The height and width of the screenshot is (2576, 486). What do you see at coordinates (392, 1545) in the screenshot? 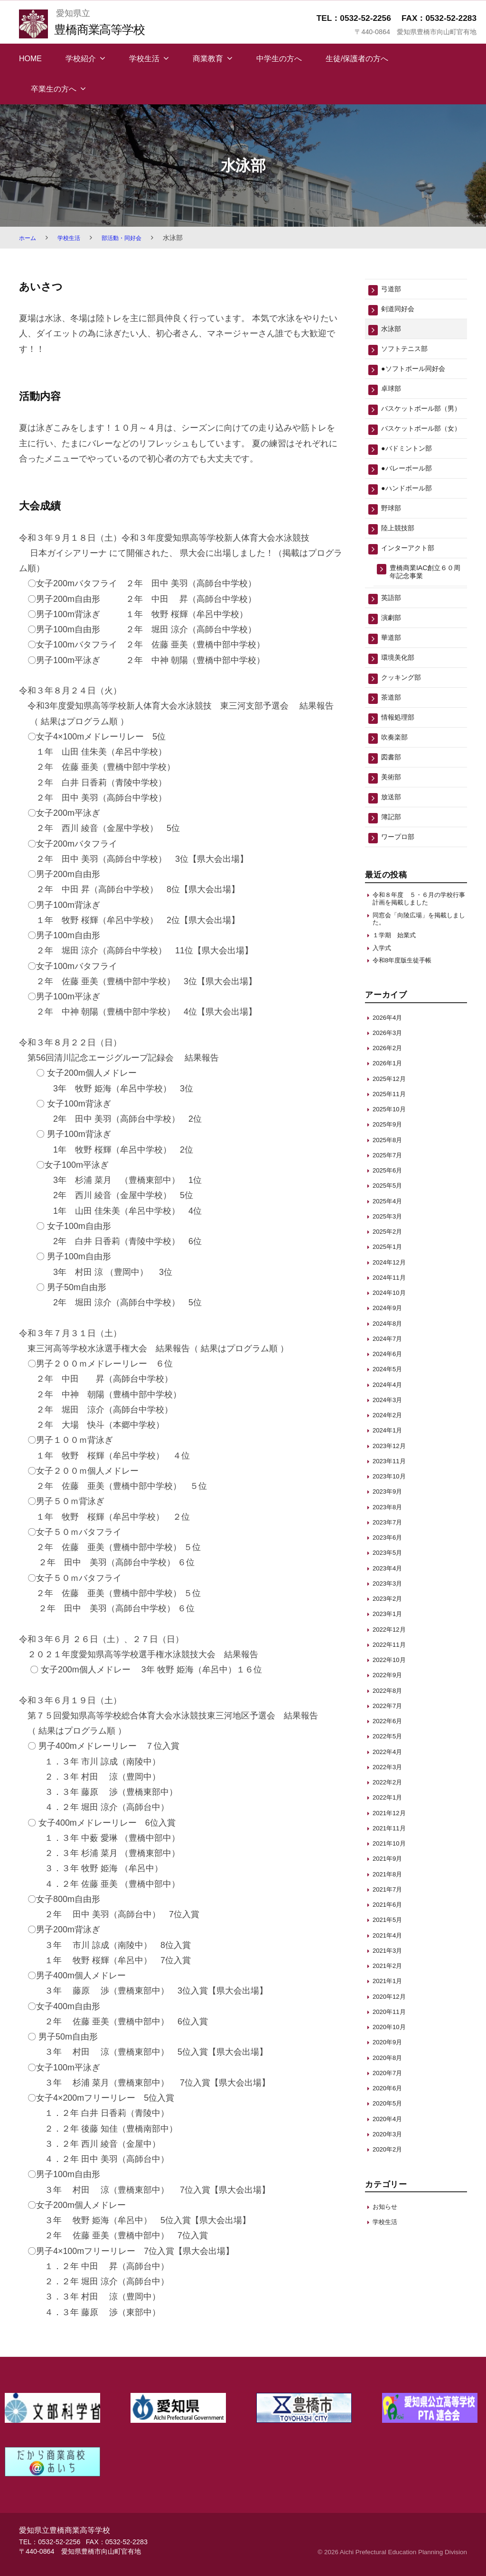
I see `2023年10月` at bounding box center [392, 1545].